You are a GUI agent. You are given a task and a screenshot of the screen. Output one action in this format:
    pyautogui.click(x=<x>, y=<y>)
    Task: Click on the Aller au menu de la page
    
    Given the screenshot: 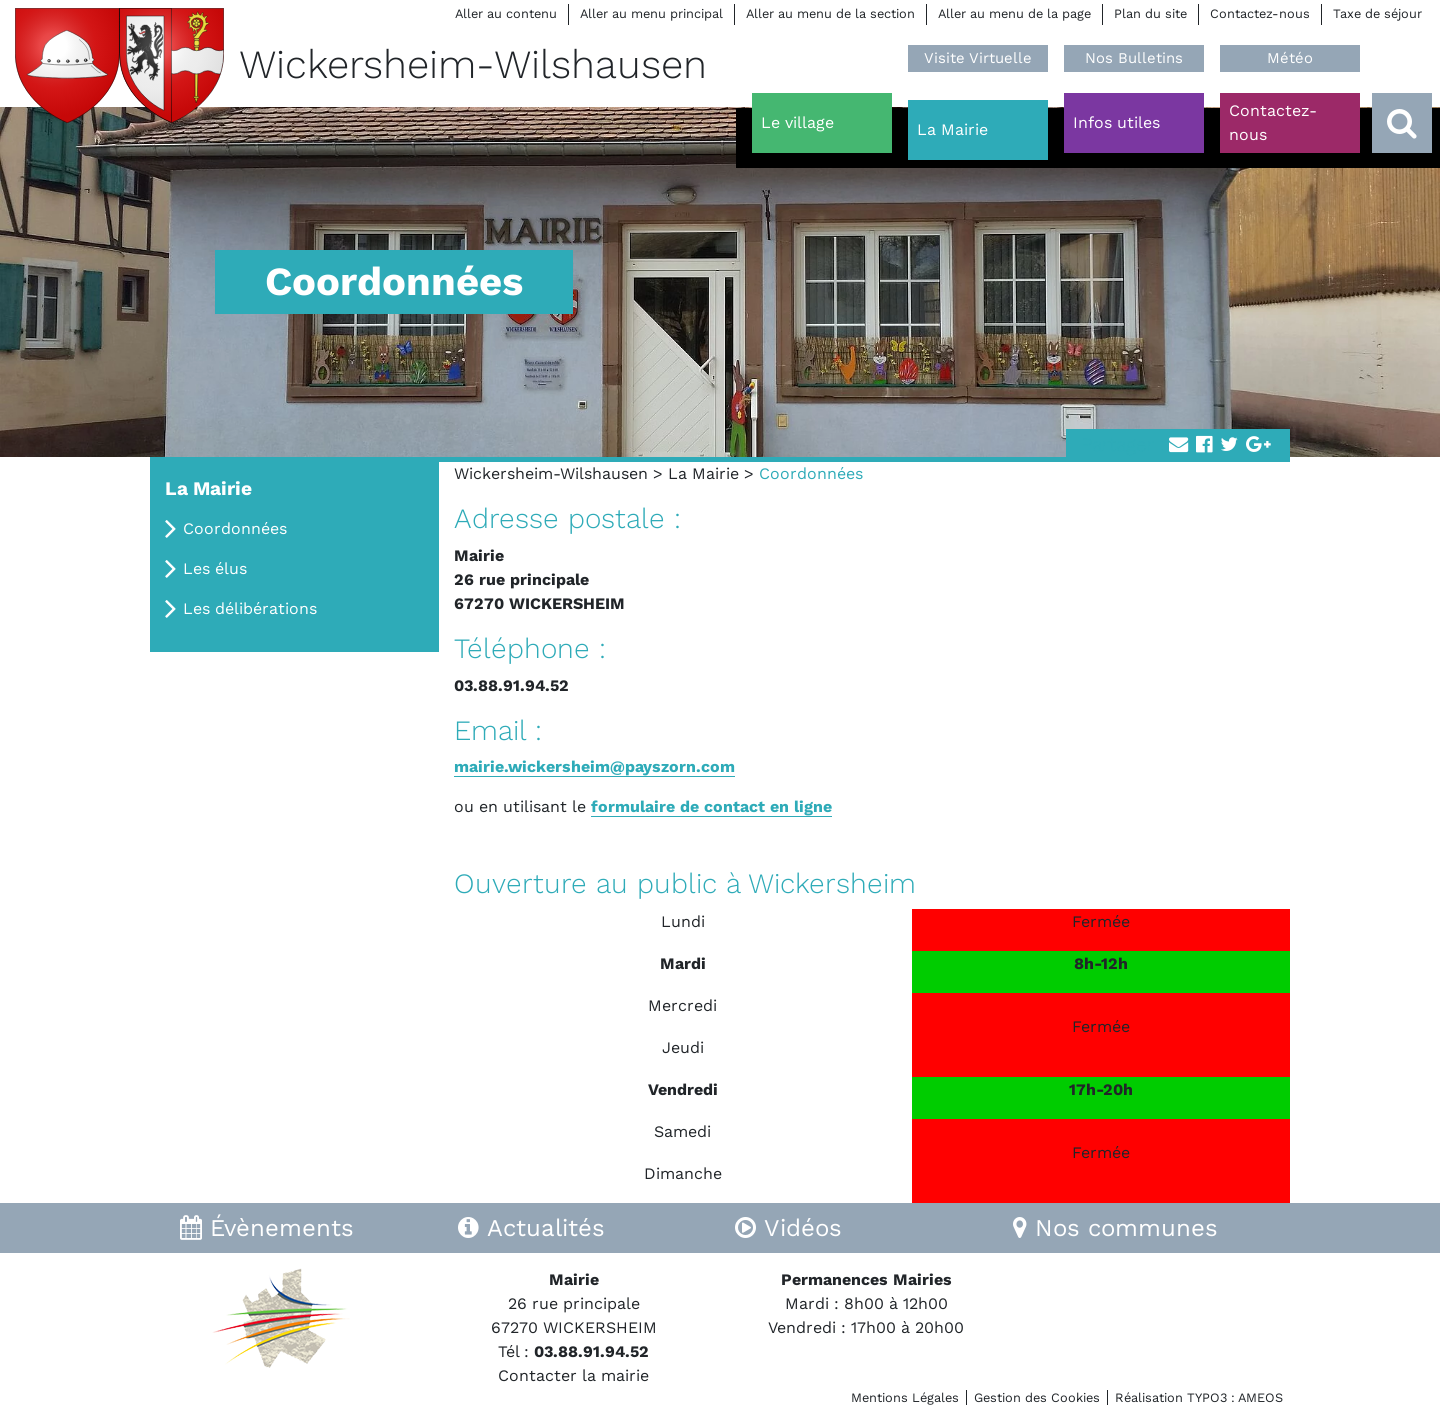 What is the action you would take?
    pyautogui.click(x=1014, y=13)
    